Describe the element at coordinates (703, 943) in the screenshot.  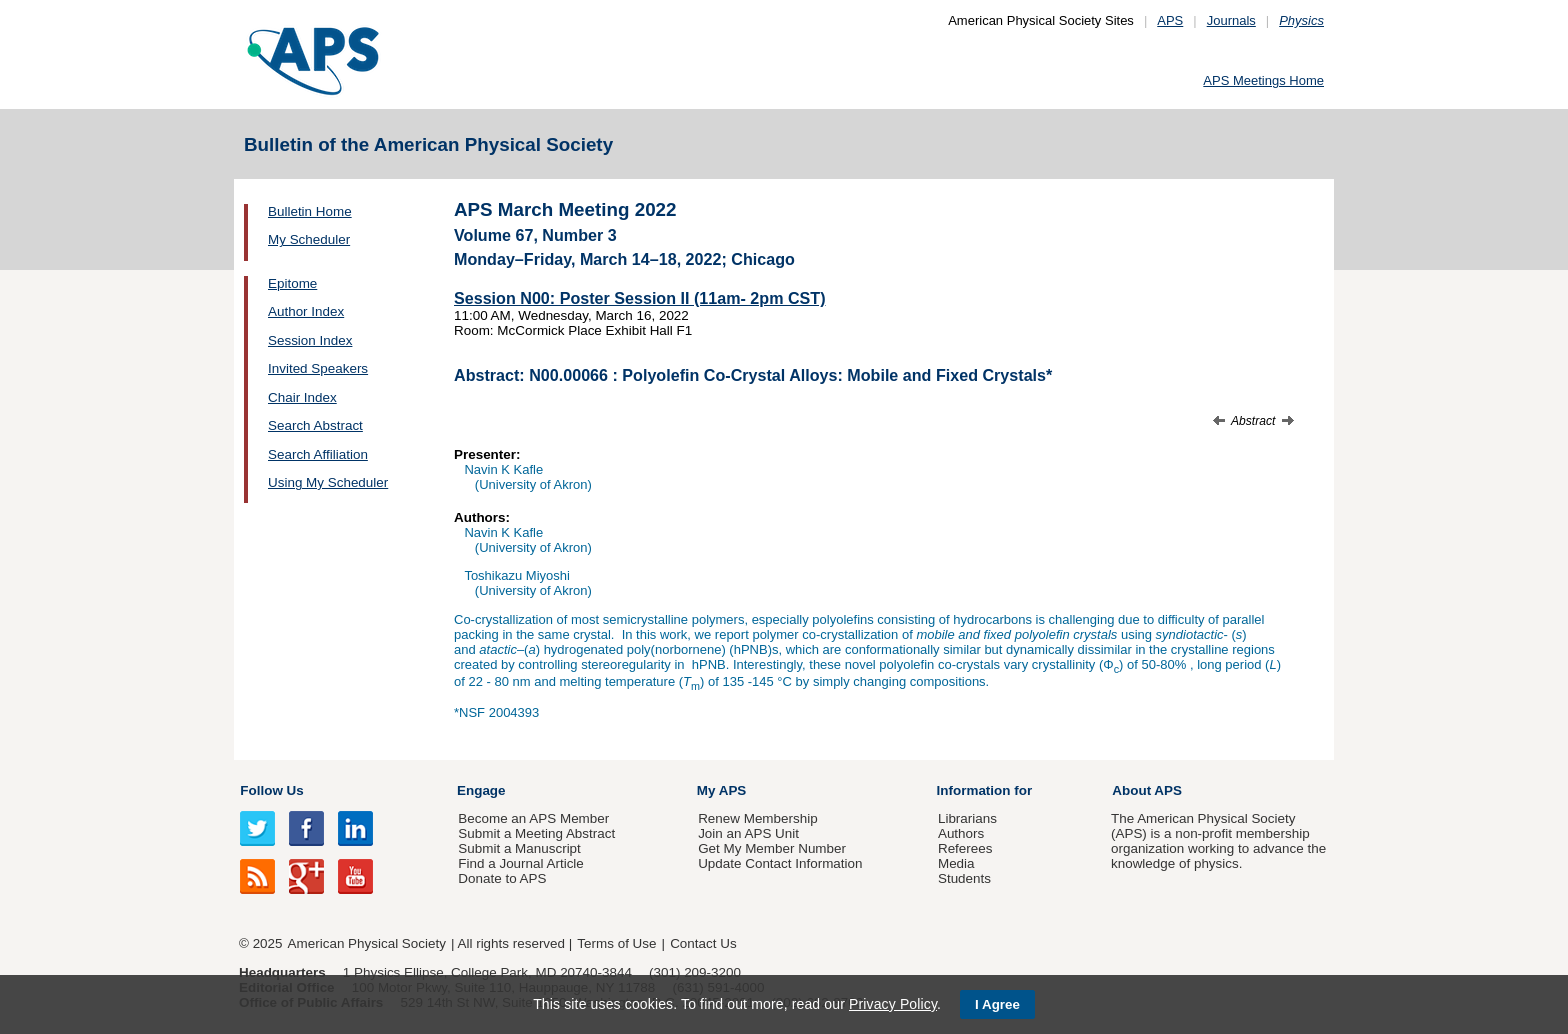
I see `Contact Us` at that location.